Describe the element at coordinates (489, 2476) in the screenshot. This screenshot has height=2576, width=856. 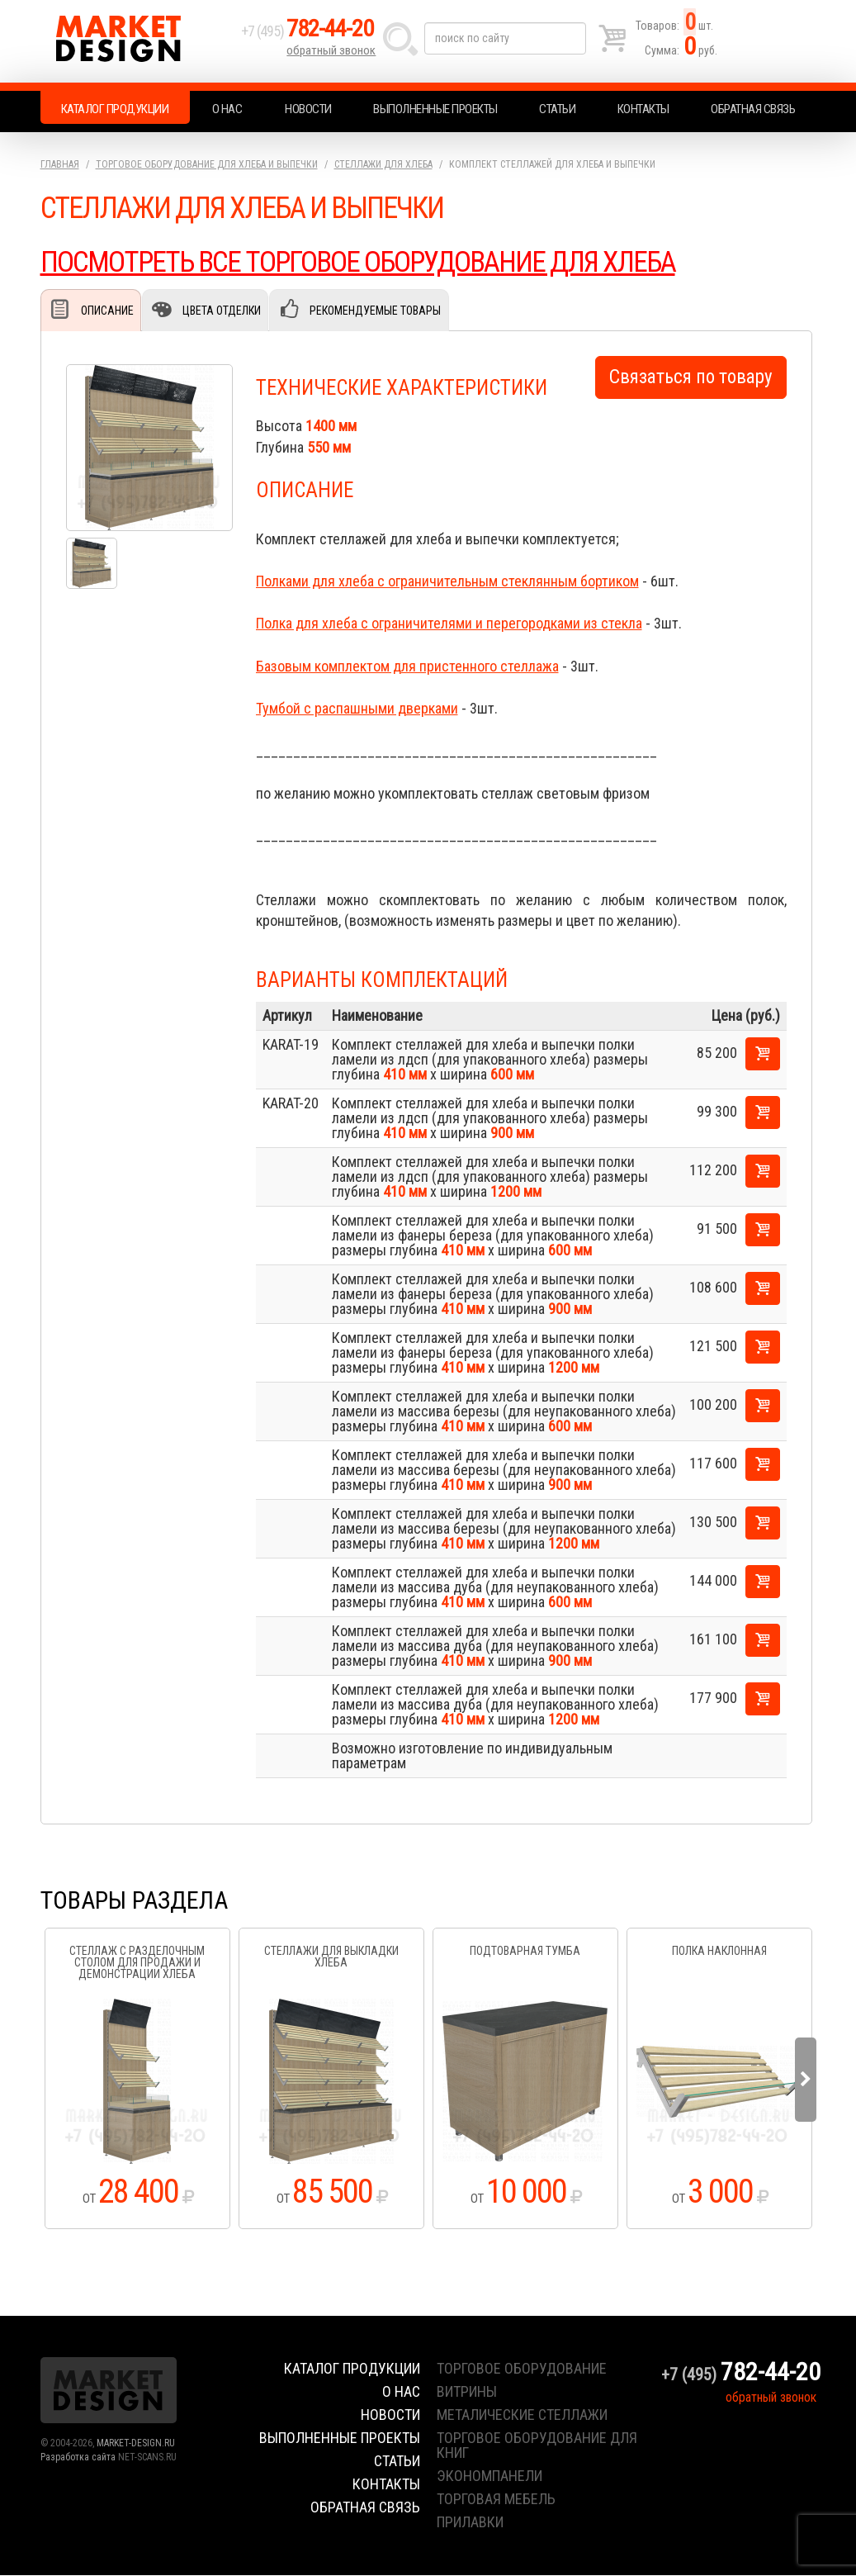
I see `экономпанели` at that location.